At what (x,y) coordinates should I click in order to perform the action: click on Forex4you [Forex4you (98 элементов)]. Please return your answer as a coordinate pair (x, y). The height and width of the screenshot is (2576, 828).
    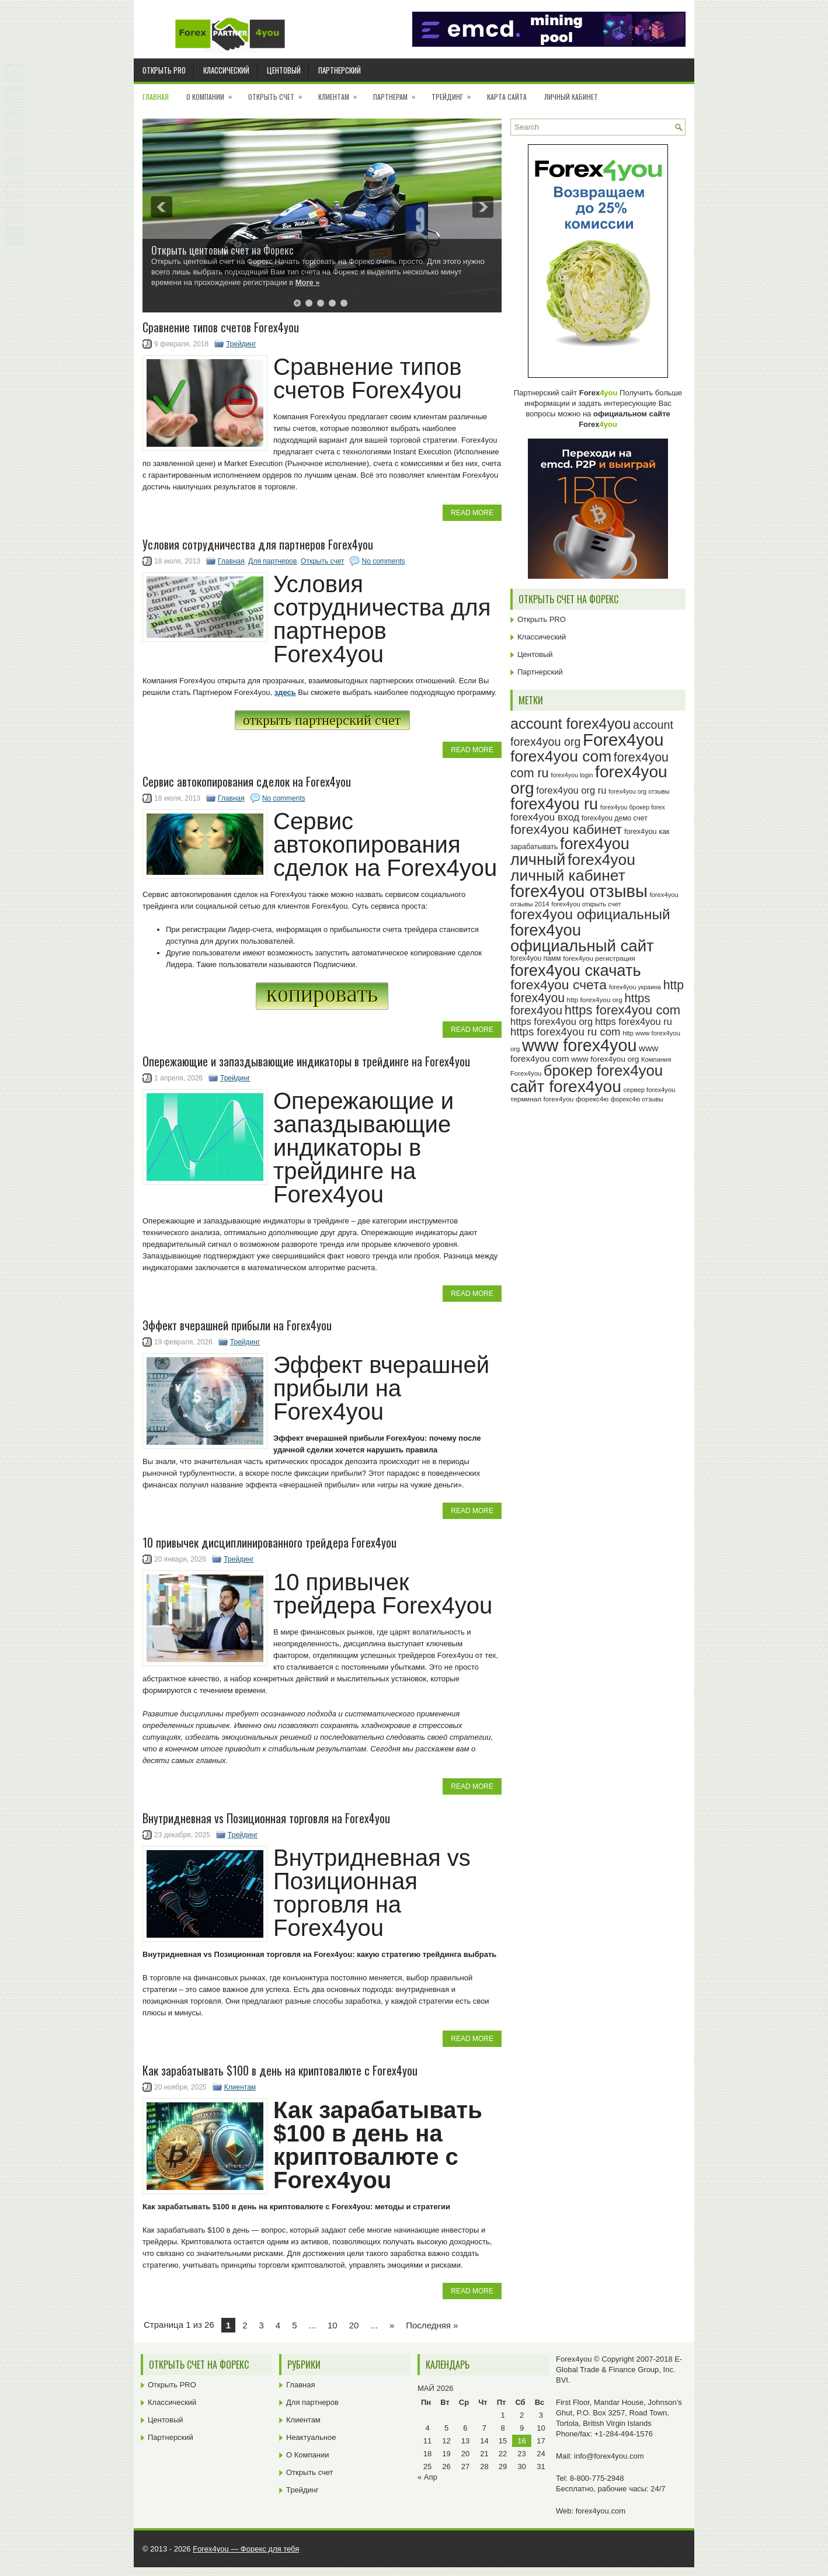
    Looking at the image, I should click on (623, 739).